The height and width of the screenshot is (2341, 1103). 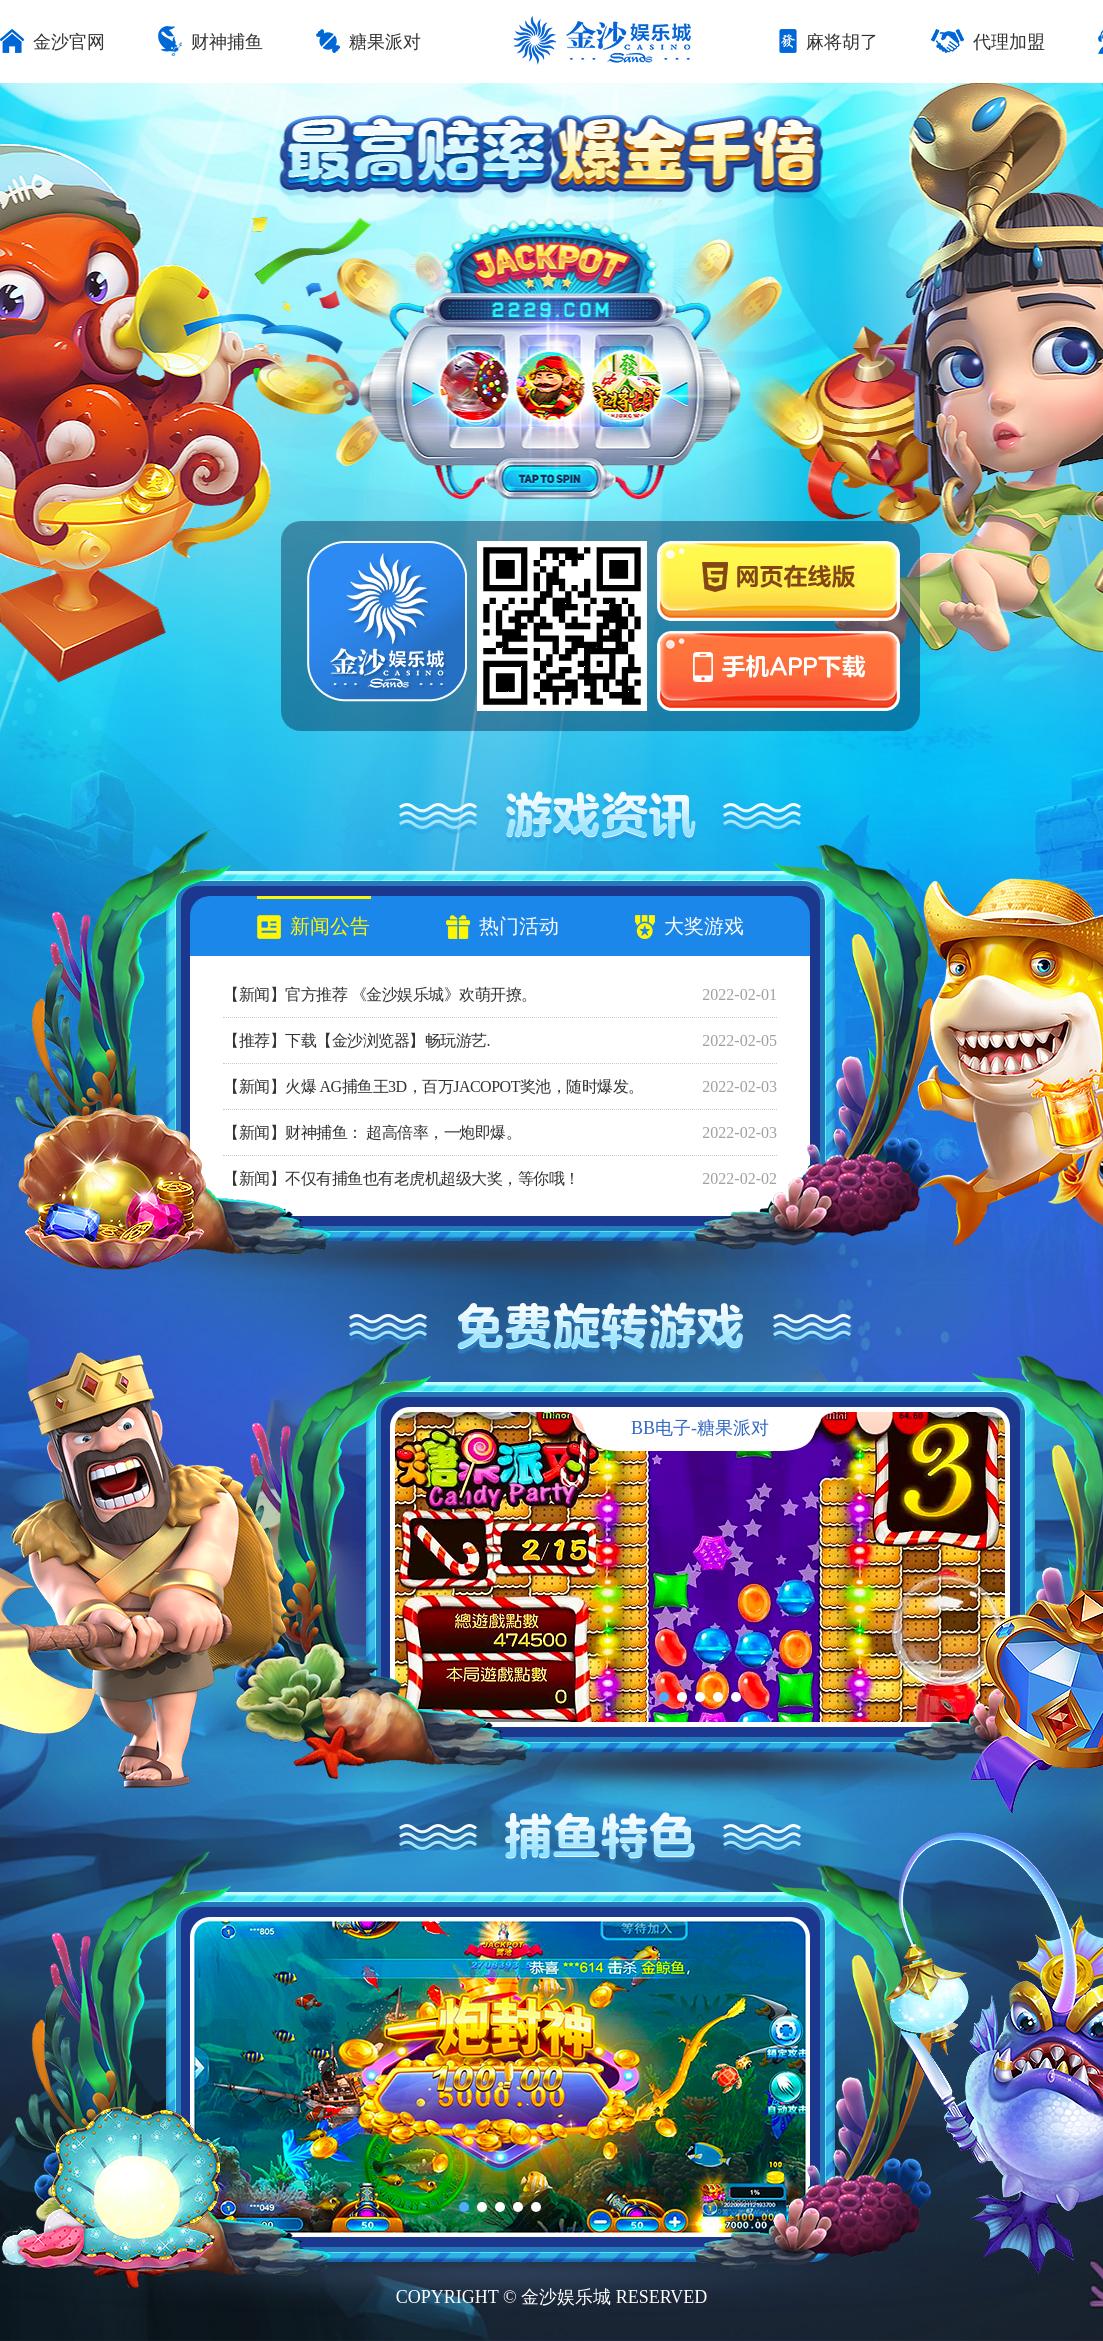 I want to click on 代理加盟, so click(x=988, y=42).